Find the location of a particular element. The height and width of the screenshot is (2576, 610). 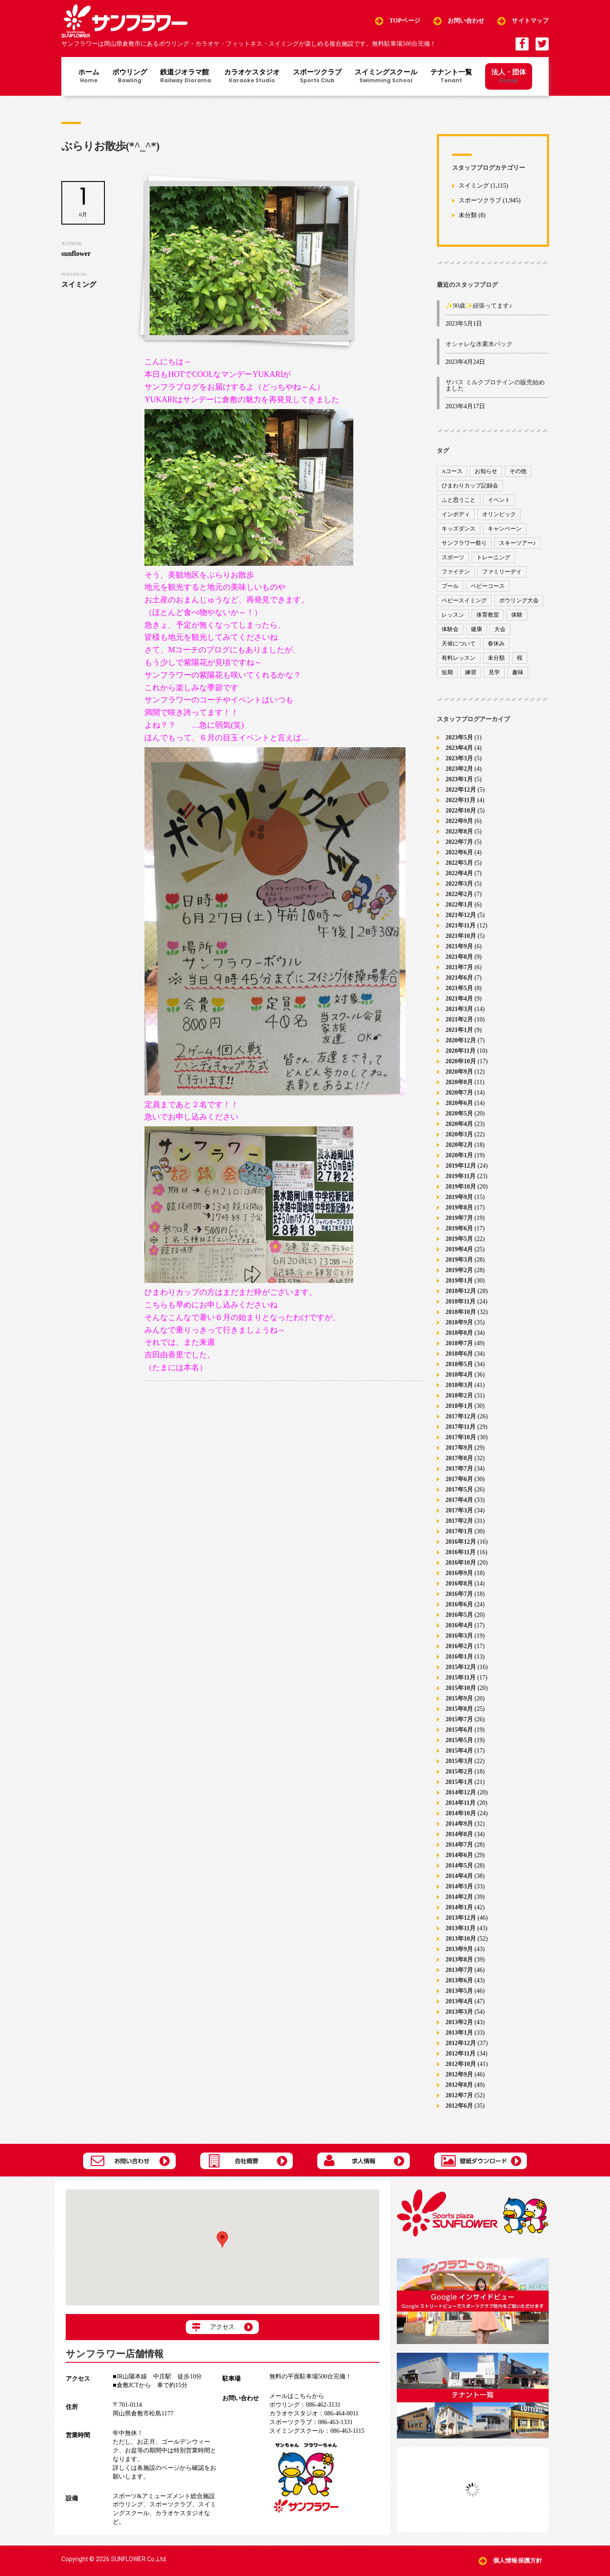

体育教室 [体育教室 (9個の項目)] is located at coordinates (487, 614).